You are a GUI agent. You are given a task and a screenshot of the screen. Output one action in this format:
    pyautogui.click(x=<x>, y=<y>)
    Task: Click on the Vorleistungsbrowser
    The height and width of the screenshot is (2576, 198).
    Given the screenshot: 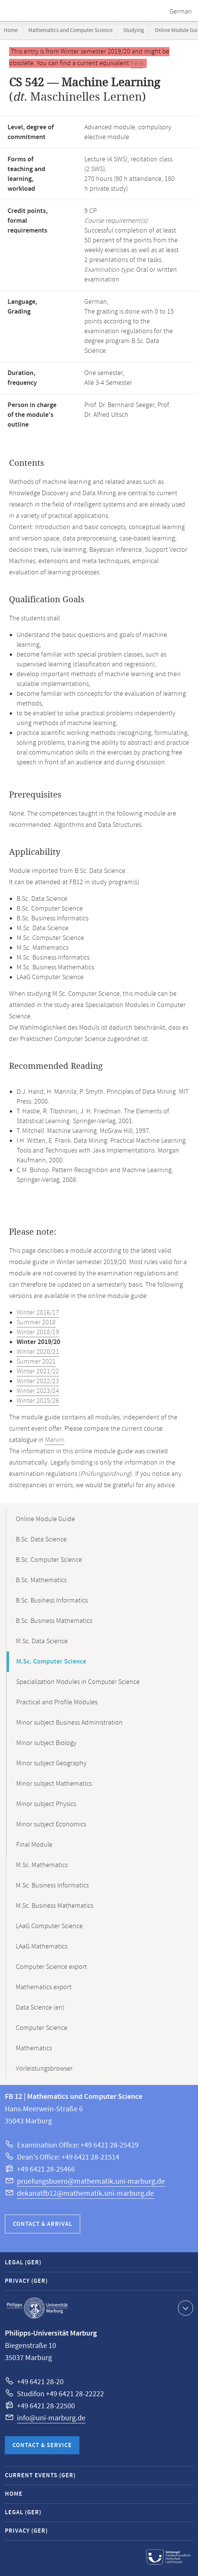 What is the action you would take?
    pyautogui.click(x=44, y=2068)
    